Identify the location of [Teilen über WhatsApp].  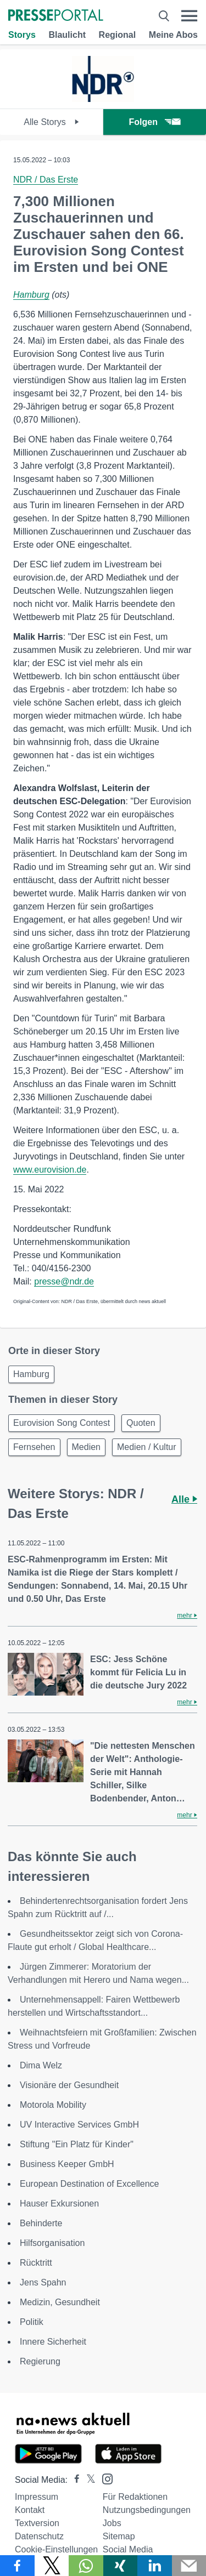
(86, 2565).